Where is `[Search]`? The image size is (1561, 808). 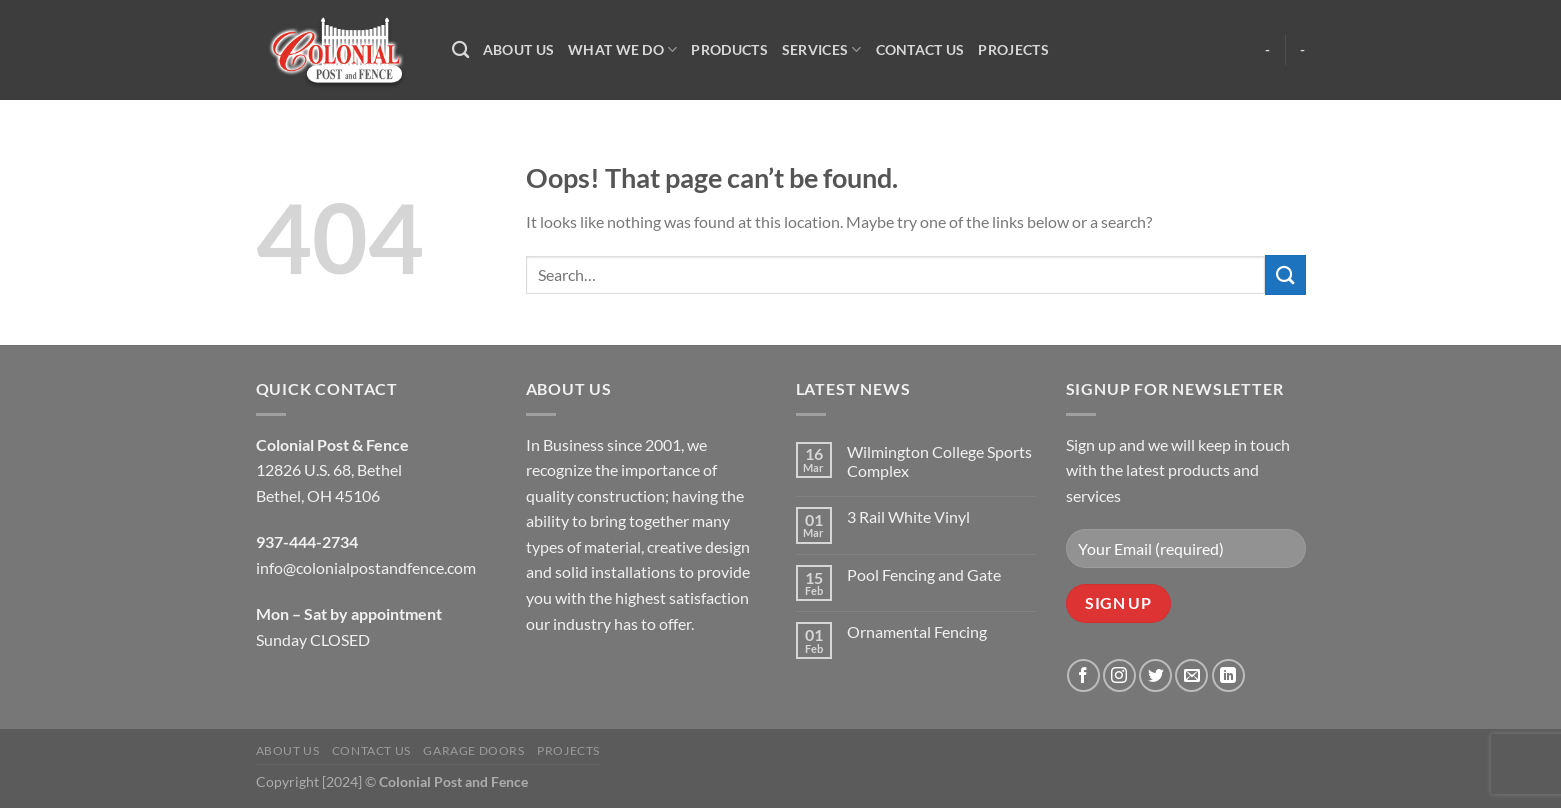
[Search] is located at coordinates (460, 50).